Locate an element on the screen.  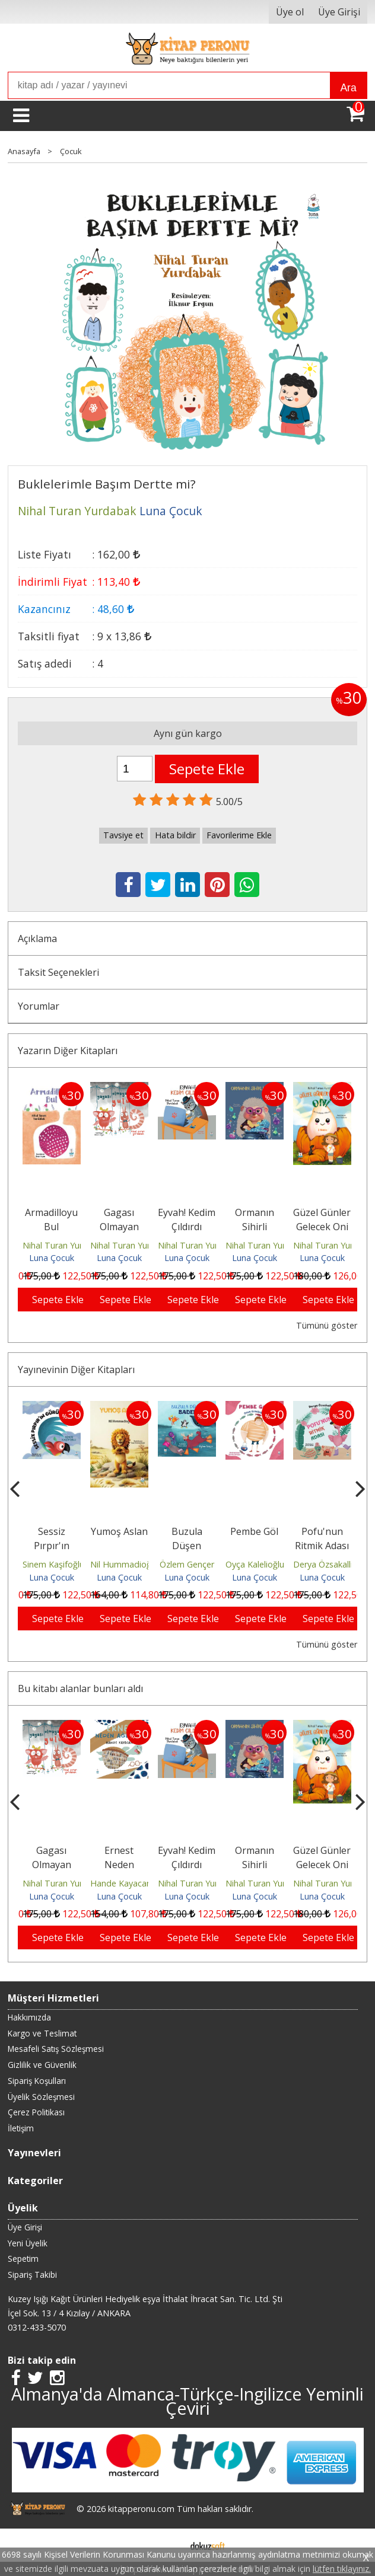
Sinem Kaşifoğlu is located at coordinates (121, 1564).